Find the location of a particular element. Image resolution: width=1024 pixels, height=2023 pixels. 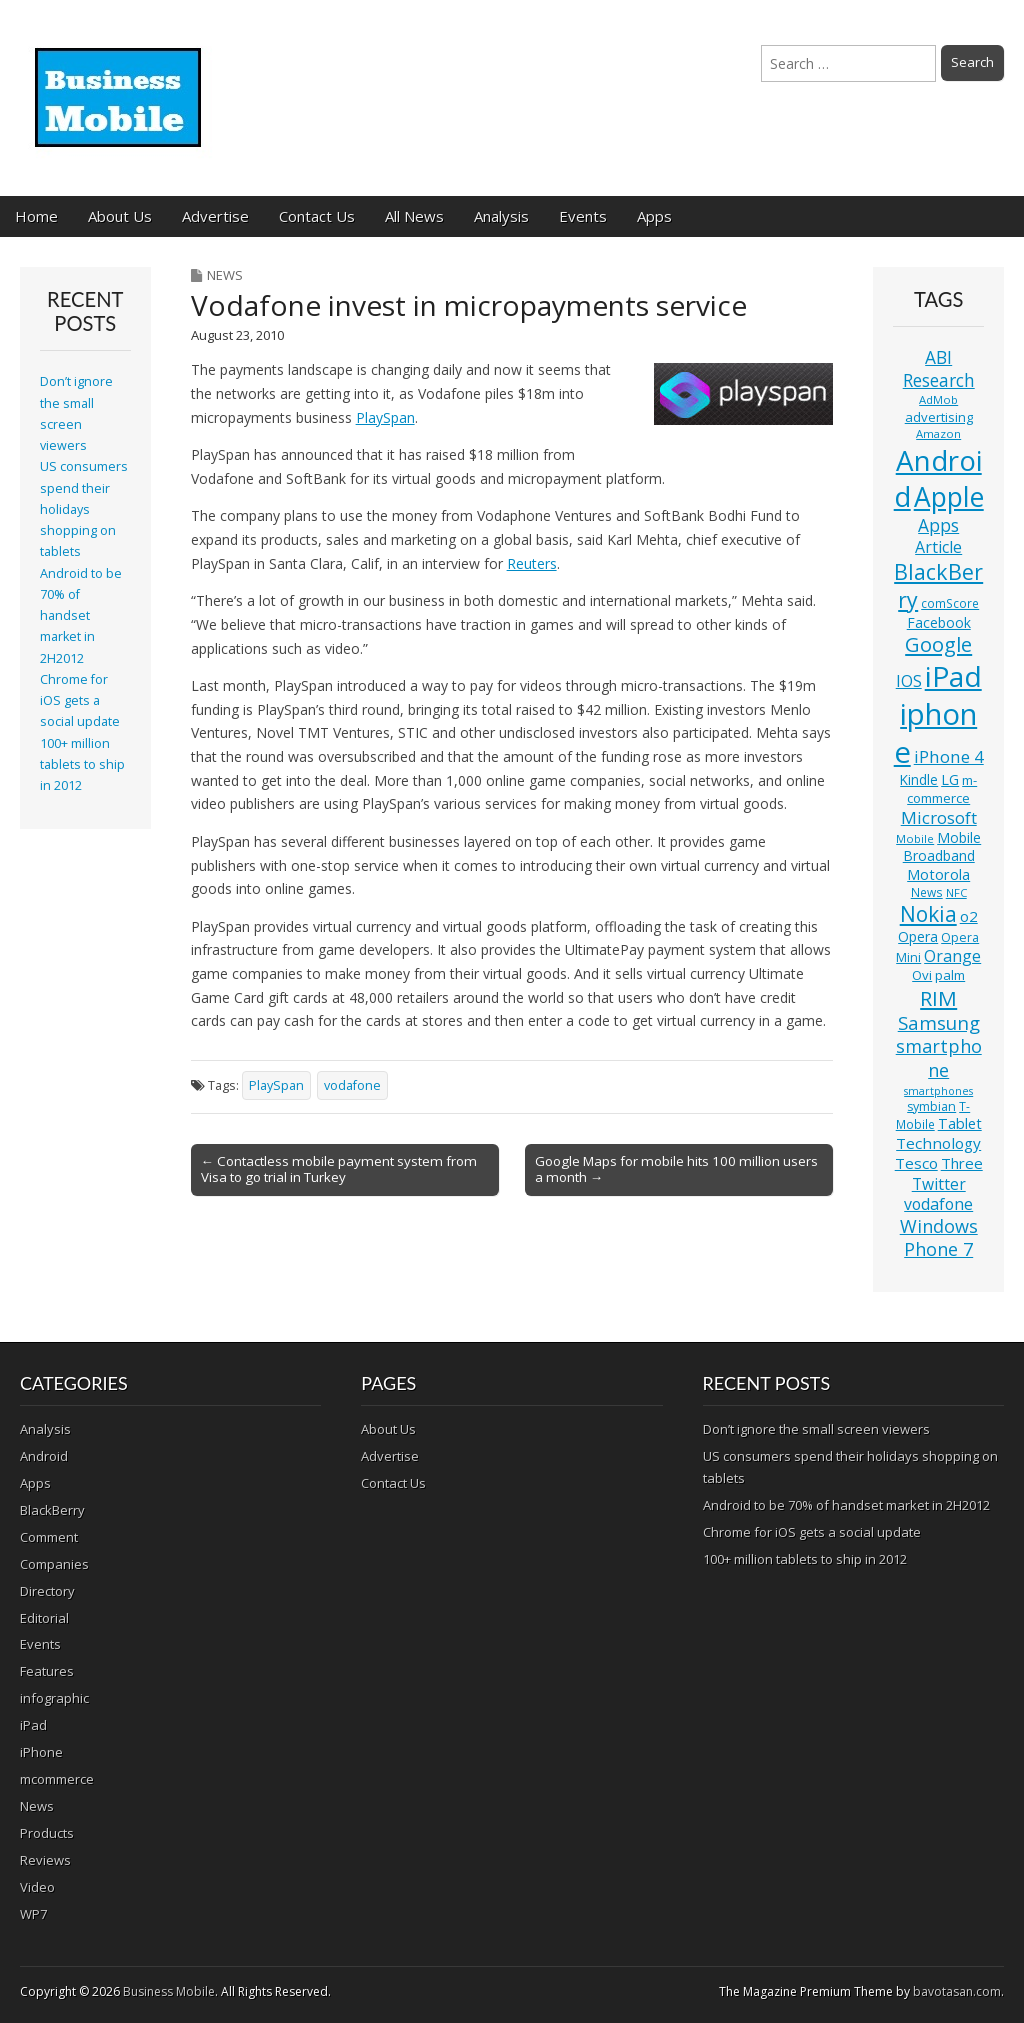

News is located at coordinates (225, 275).